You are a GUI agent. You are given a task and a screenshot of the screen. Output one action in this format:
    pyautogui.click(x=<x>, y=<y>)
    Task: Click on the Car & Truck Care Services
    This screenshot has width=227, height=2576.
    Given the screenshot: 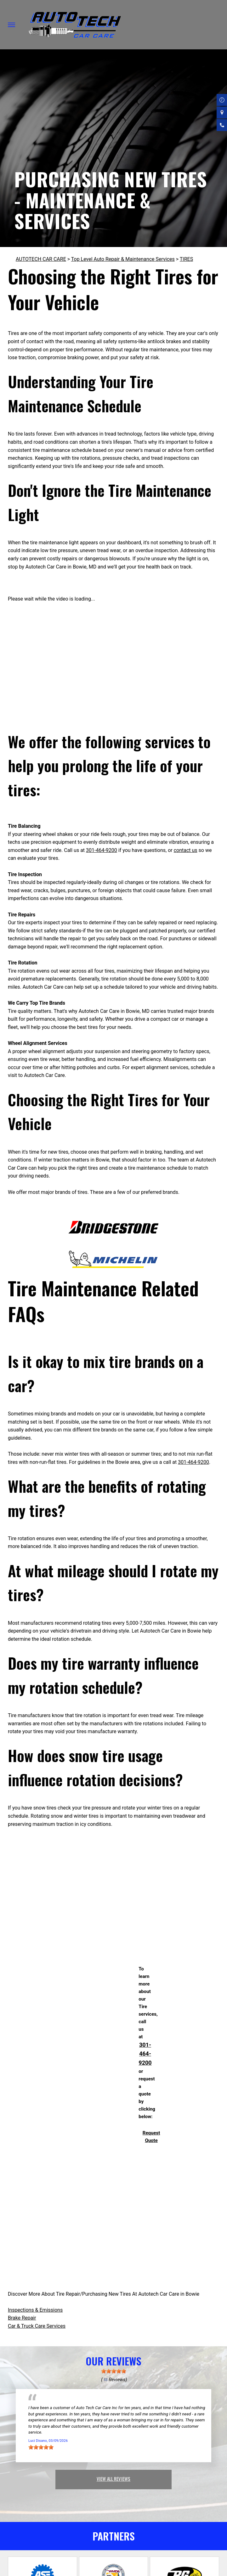 What is the action you would take?
    pyautogui.click(x=36, y=2326)
    